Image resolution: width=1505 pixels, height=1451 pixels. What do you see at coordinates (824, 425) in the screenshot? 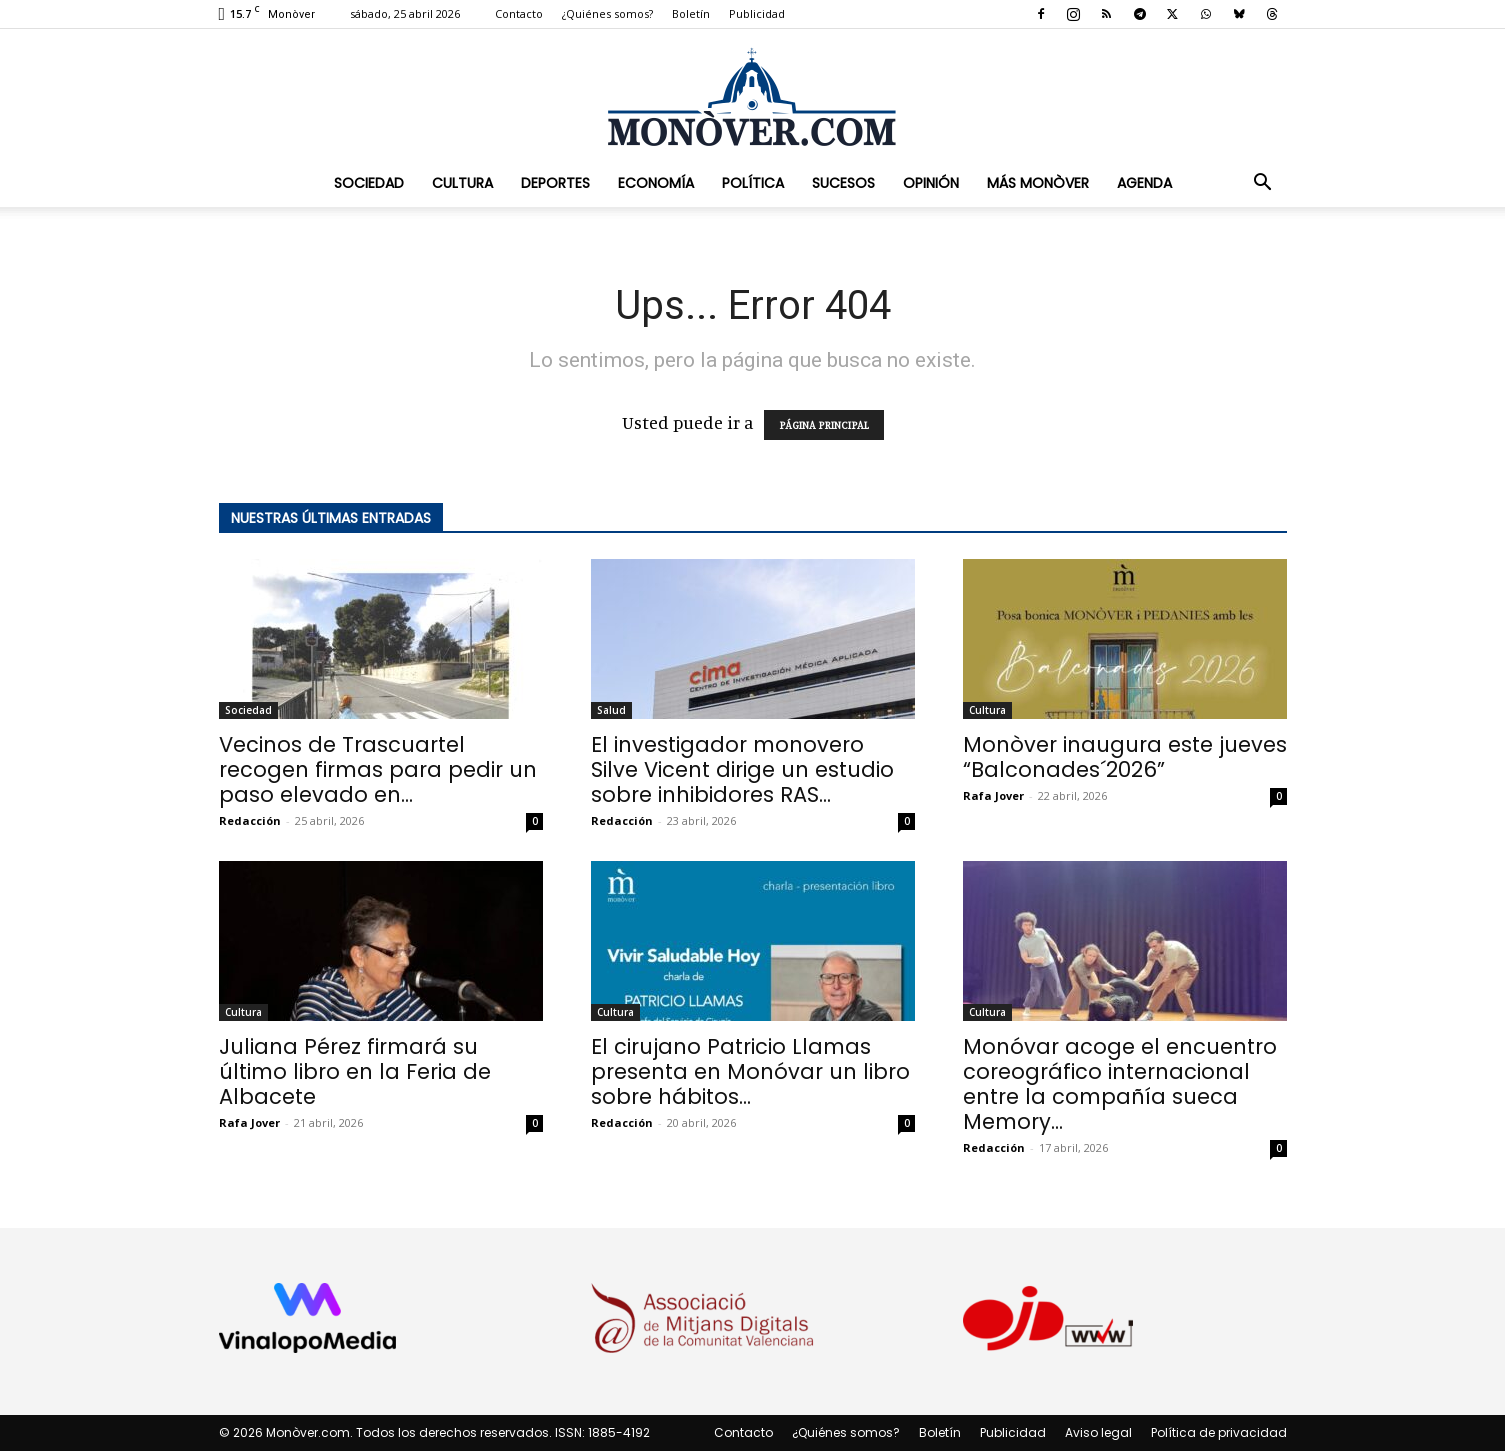
I see `PÁGINA PRINCIPAL` at bounding box center [824, 425].